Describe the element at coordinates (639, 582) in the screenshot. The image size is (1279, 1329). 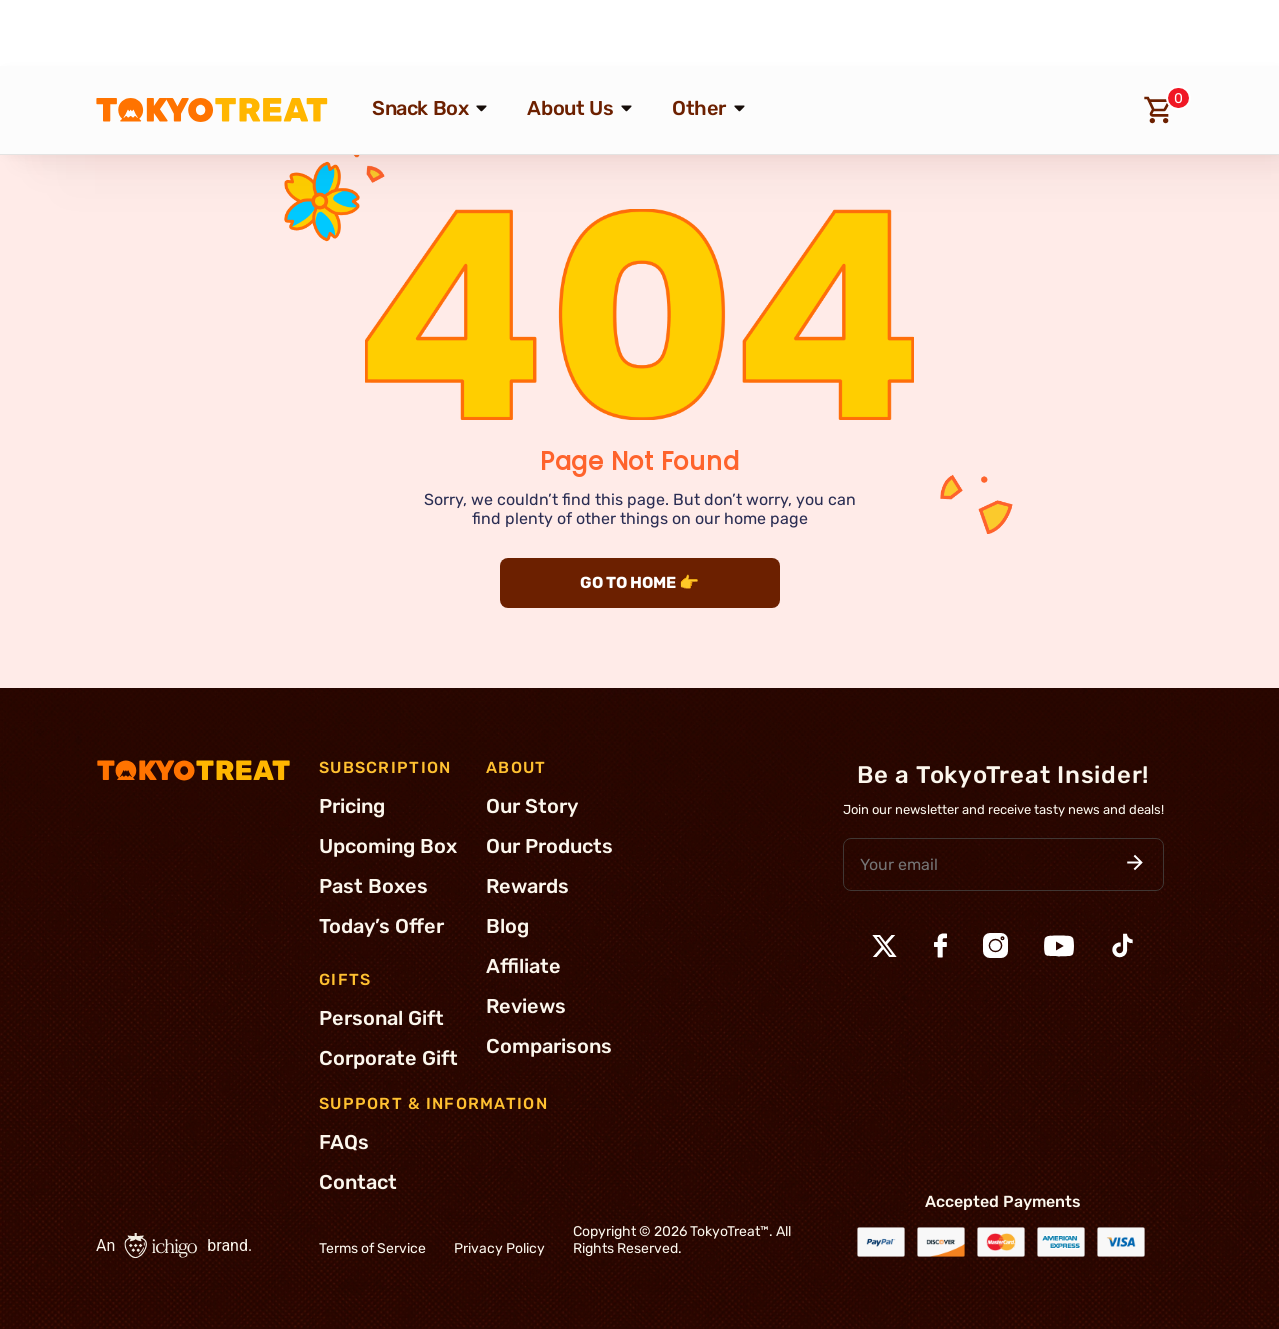
I see `GO TO HOME 👉` at that location.